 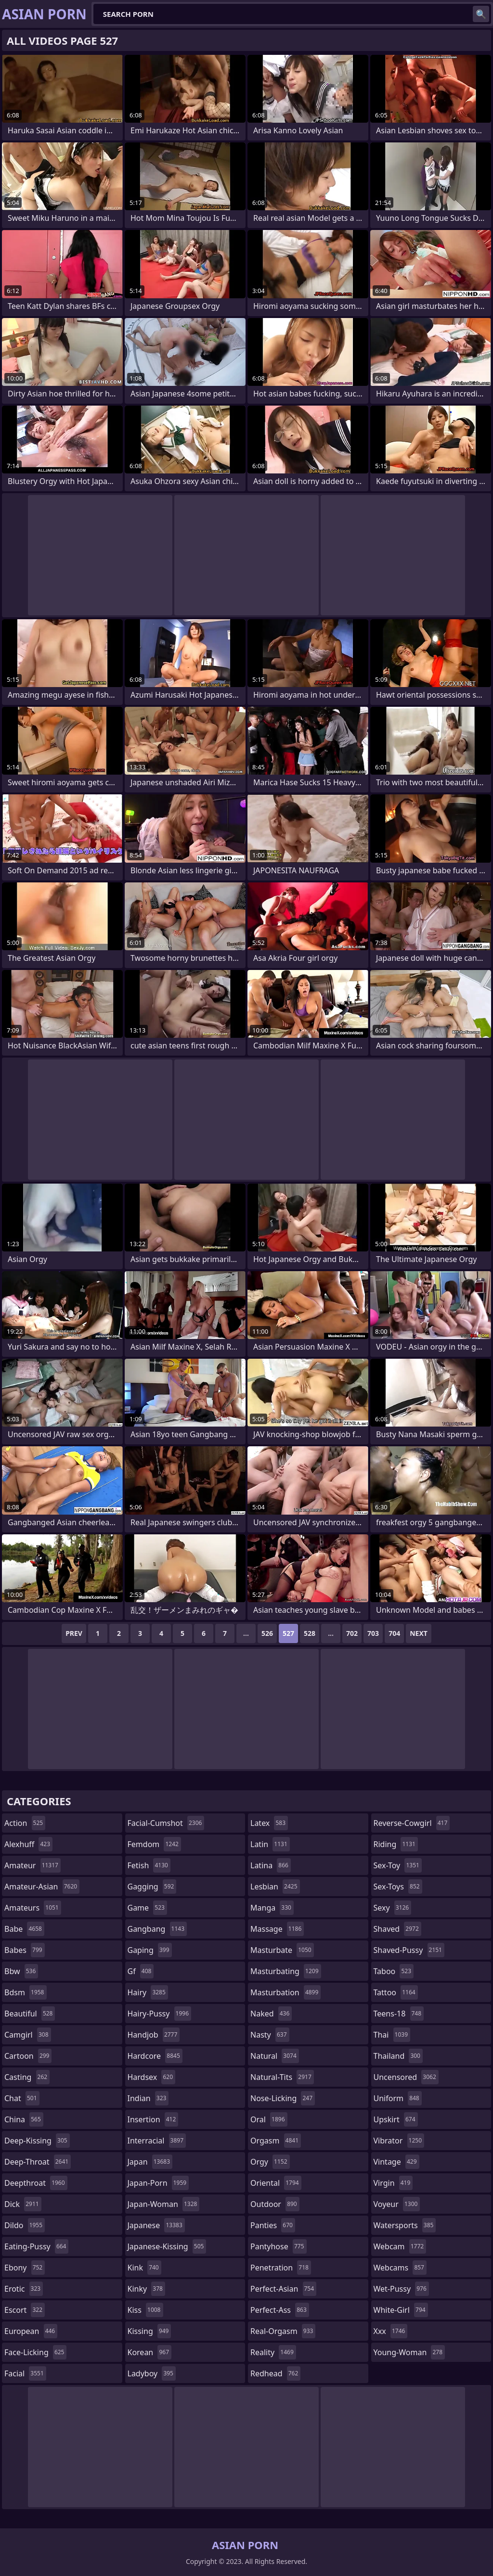 I want to click on white-girl, so click(x=401, y=2310).